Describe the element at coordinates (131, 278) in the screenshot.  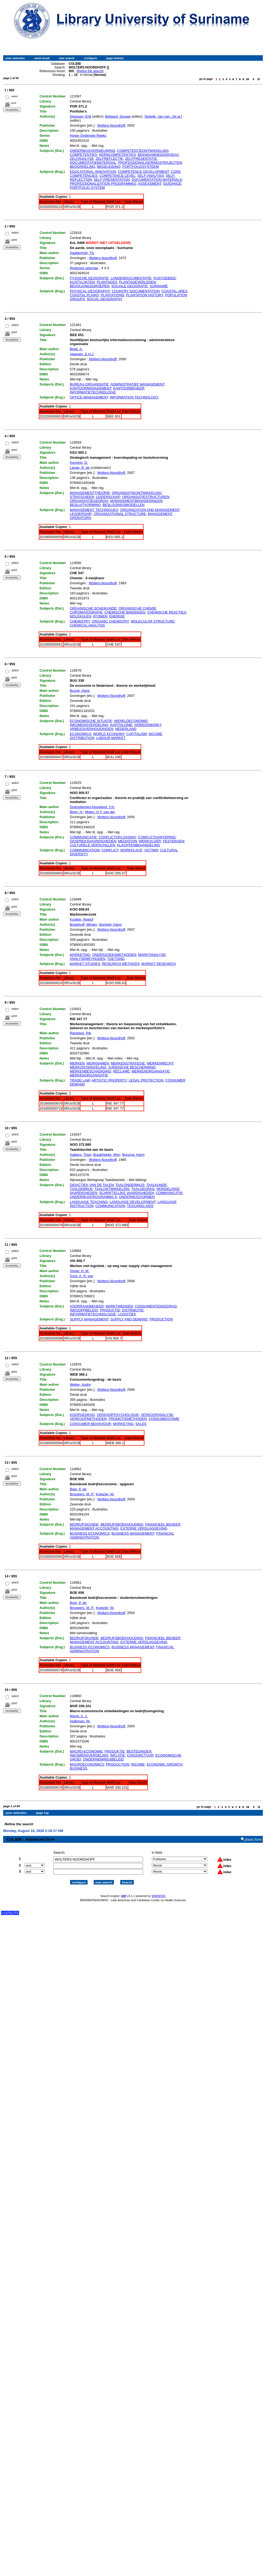
I see `LANDENDOCUMENTATIE` at that location.